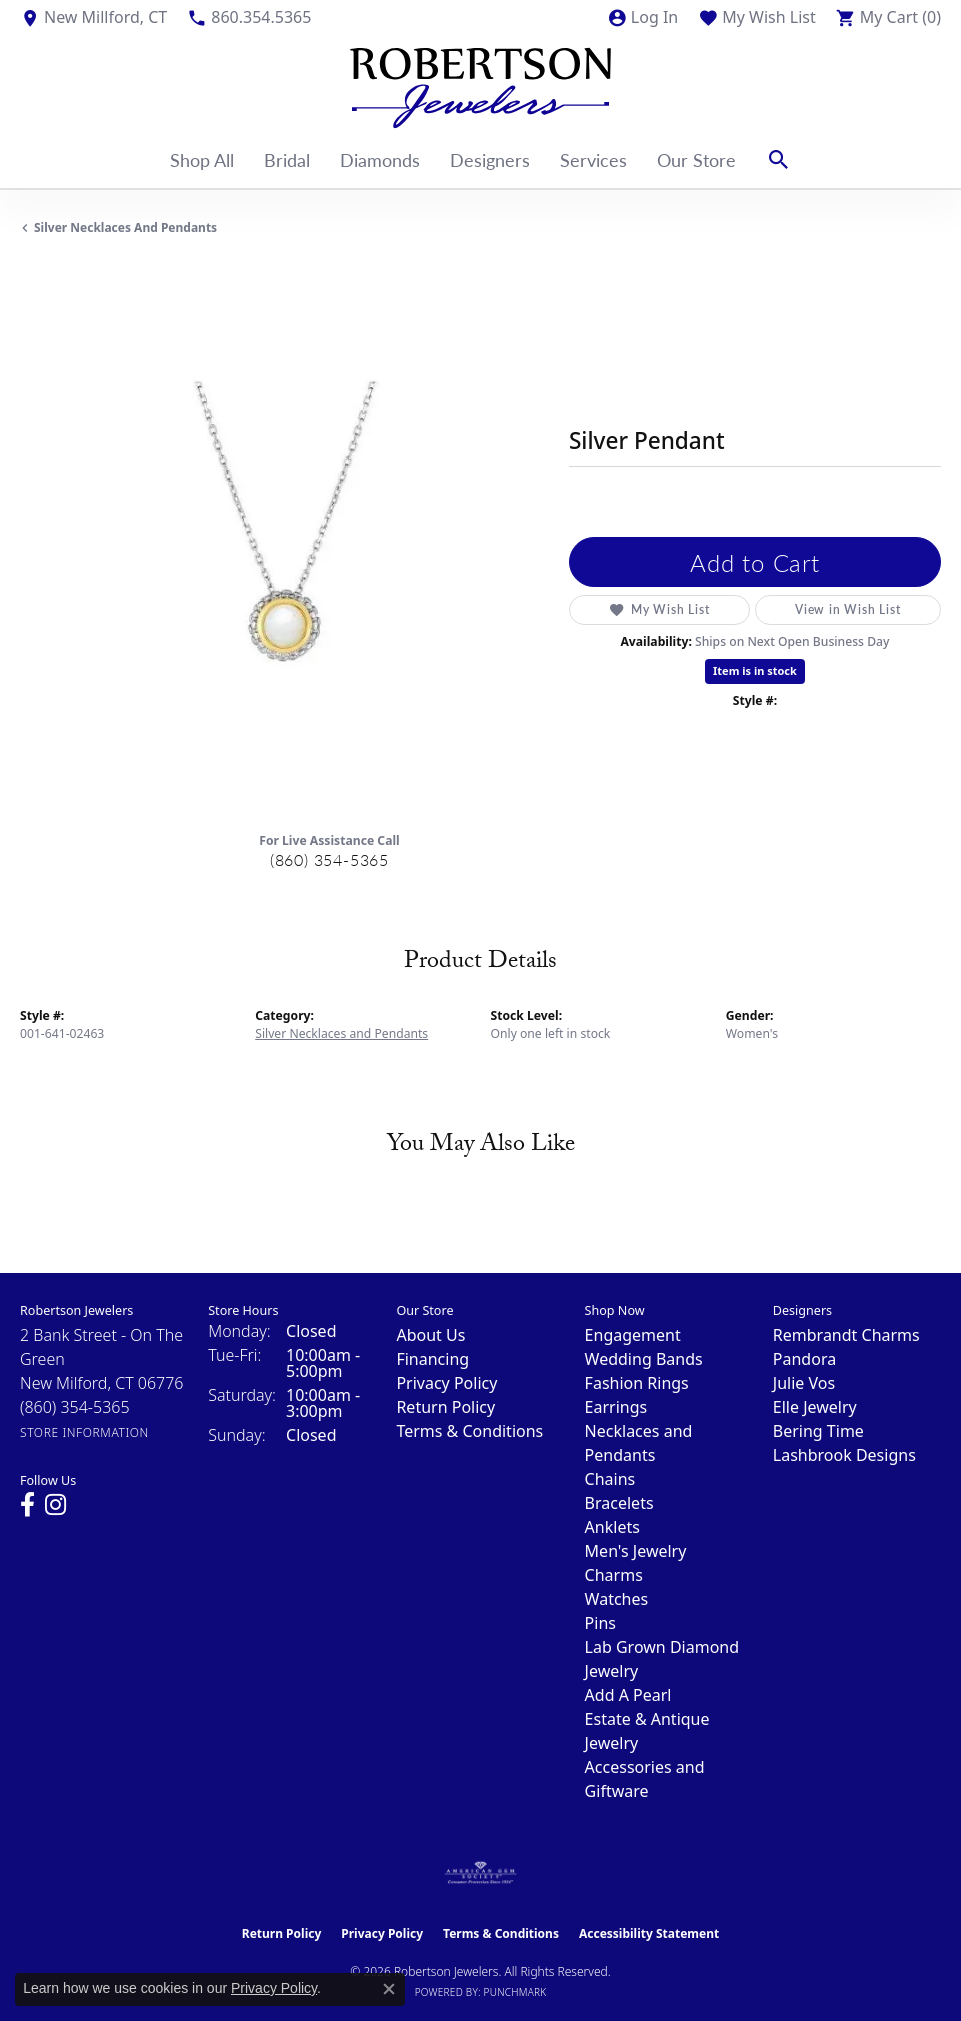 This screenshot has height=2021, width=961. I want to click on Silver Necklaces and Pendants, so click(125, 227).